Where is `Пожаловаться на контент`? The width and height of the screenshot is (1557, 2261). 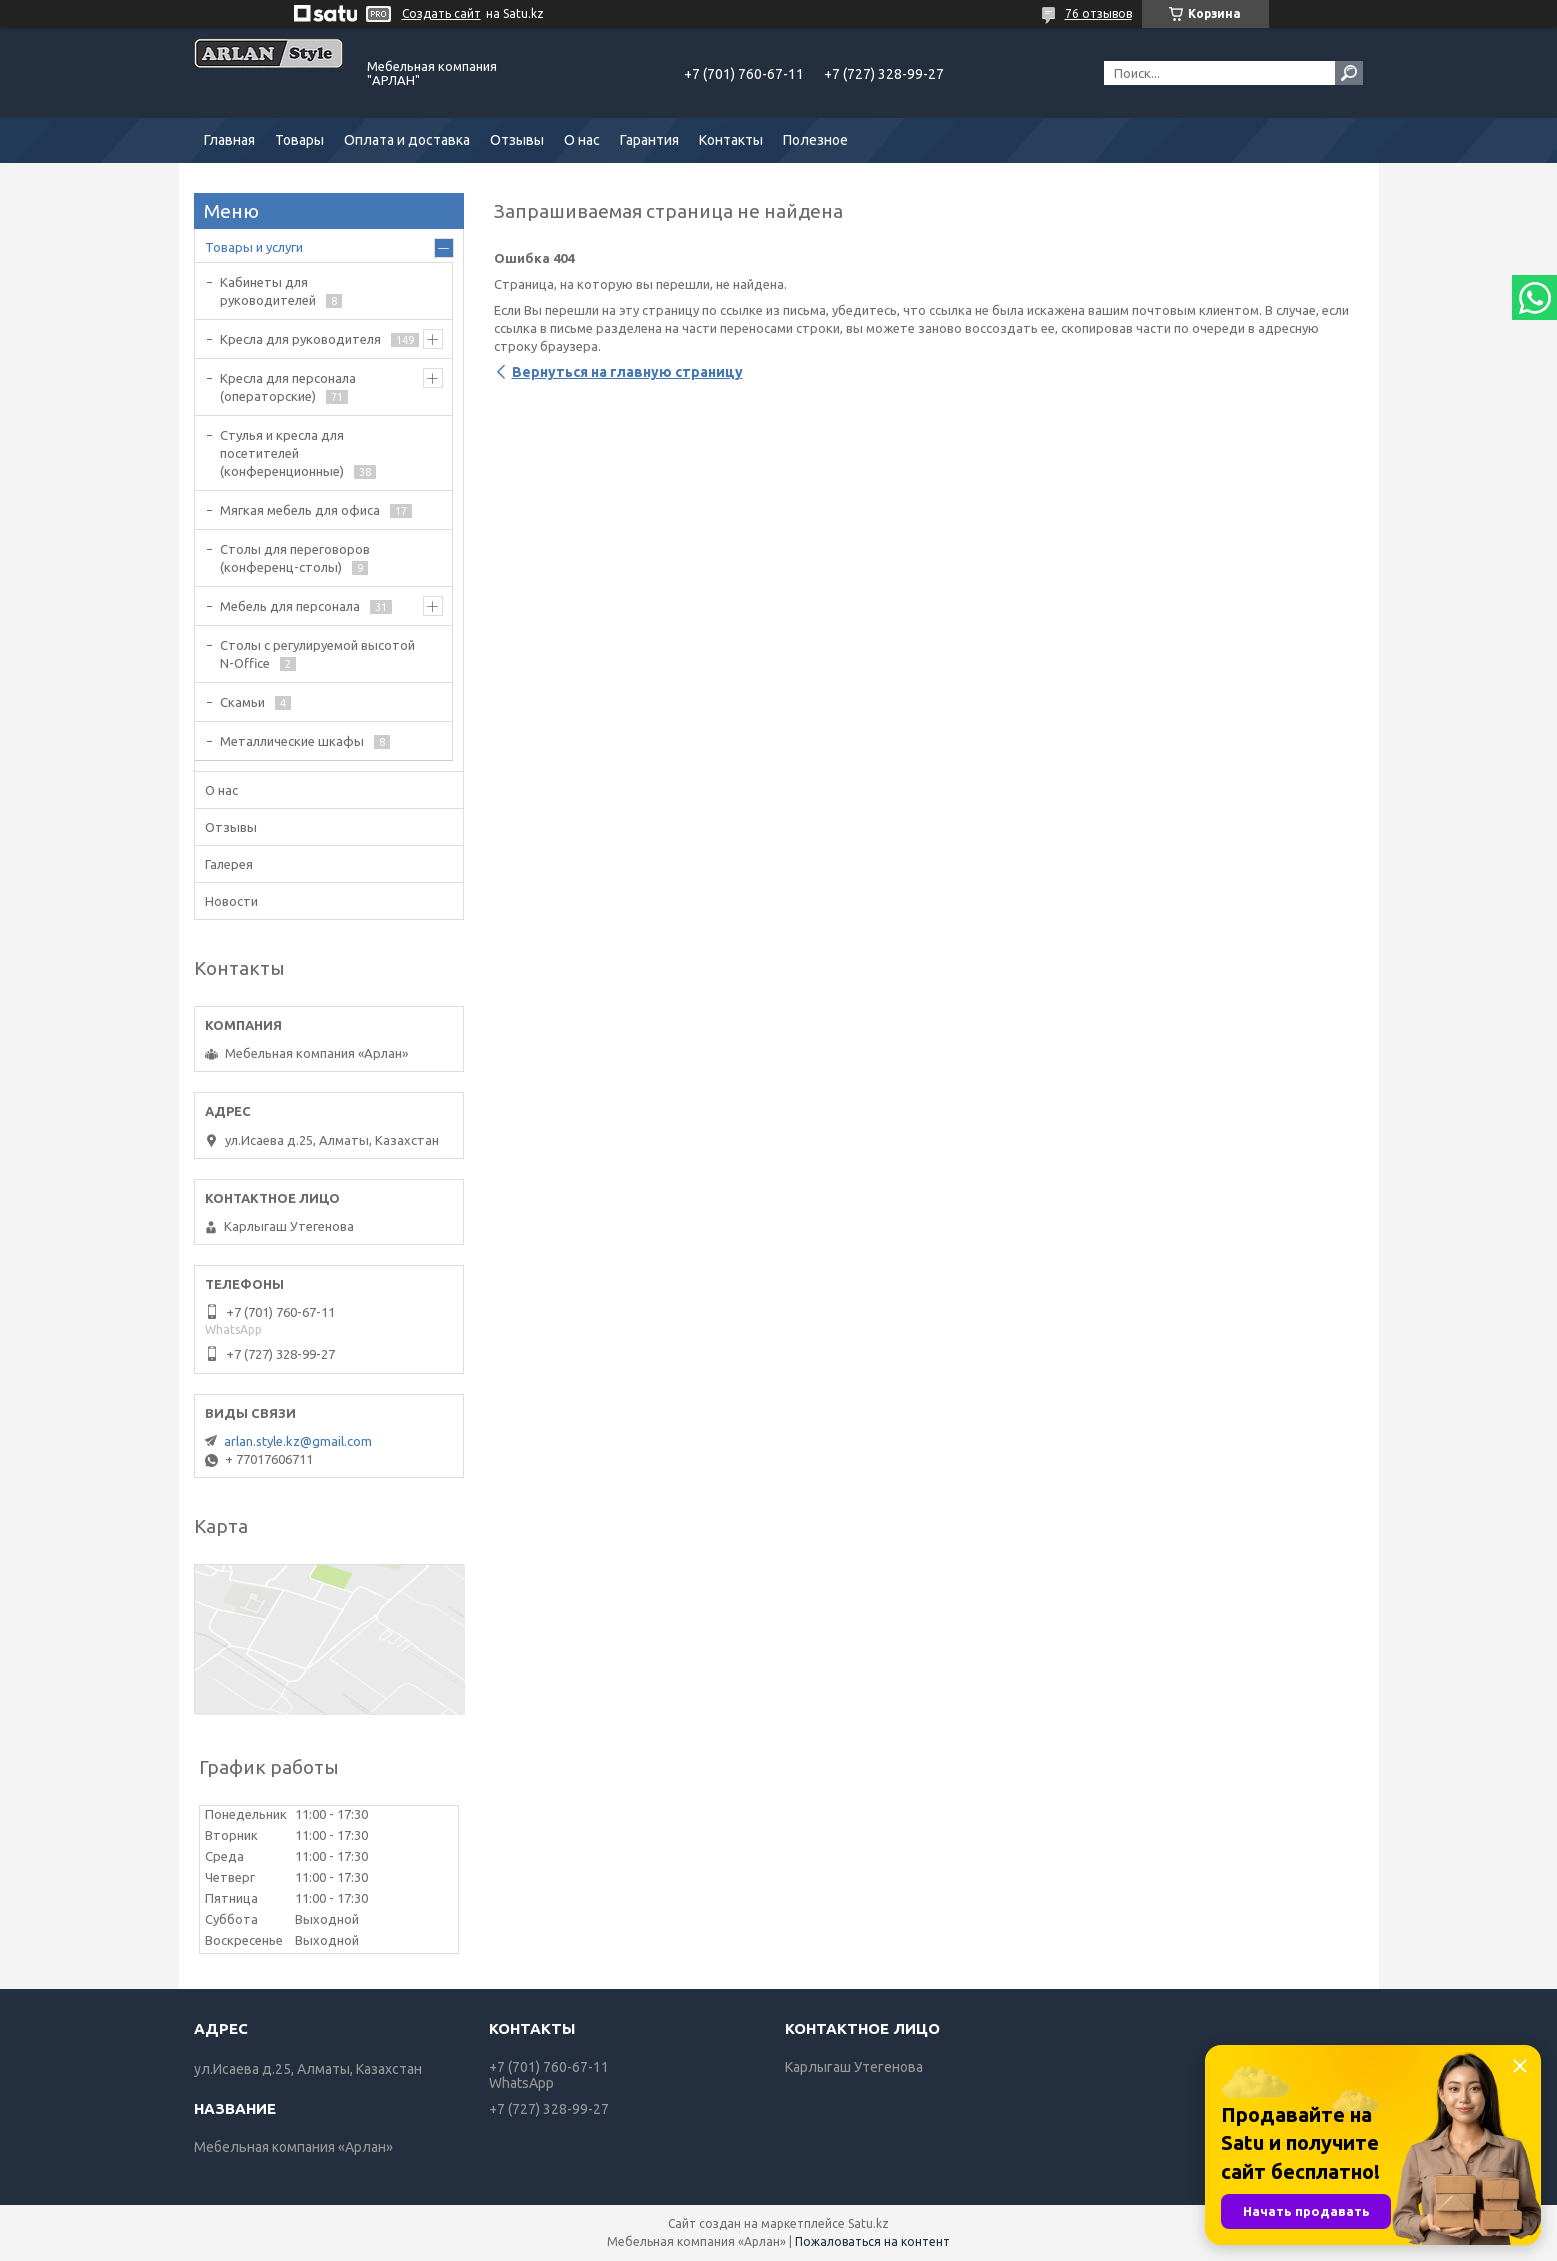 Пожаловаться на контент is located at coordinates (872, 2241).